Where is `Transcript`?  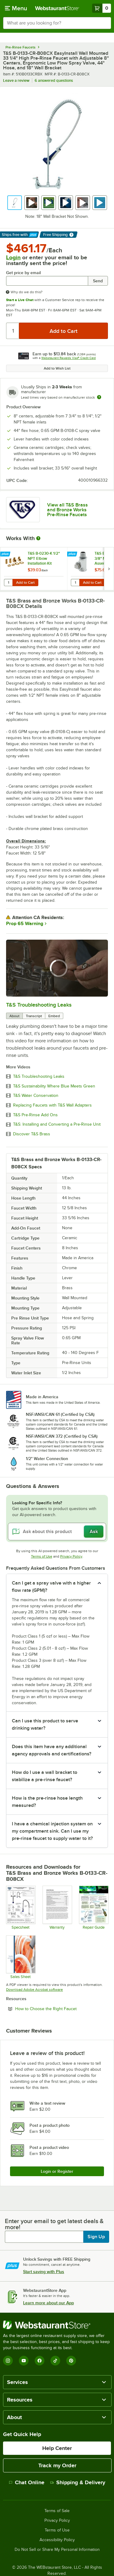 Transcript is located at coordinates (34, 1016).